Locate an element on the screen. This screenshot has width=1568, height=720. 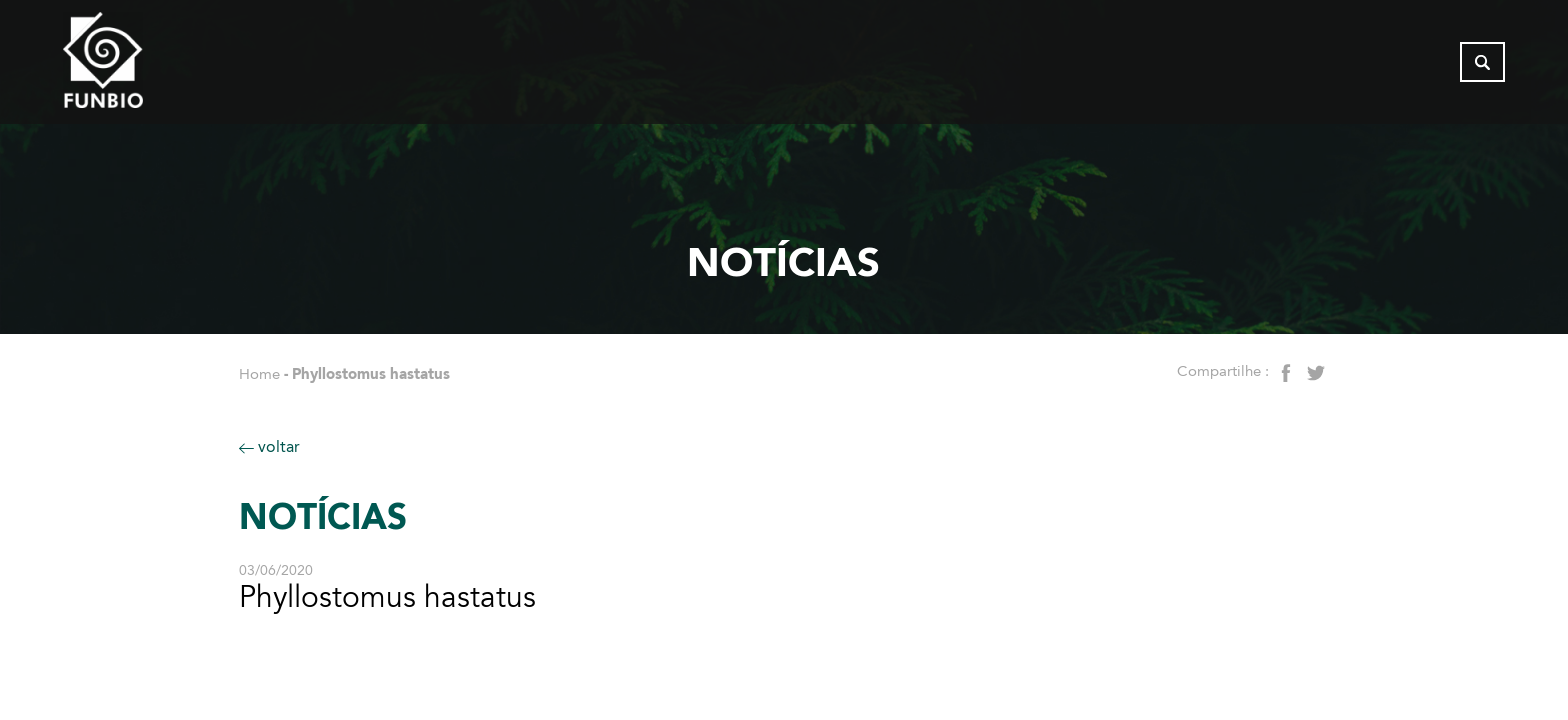
voltar is located at coordinates (269, 446).